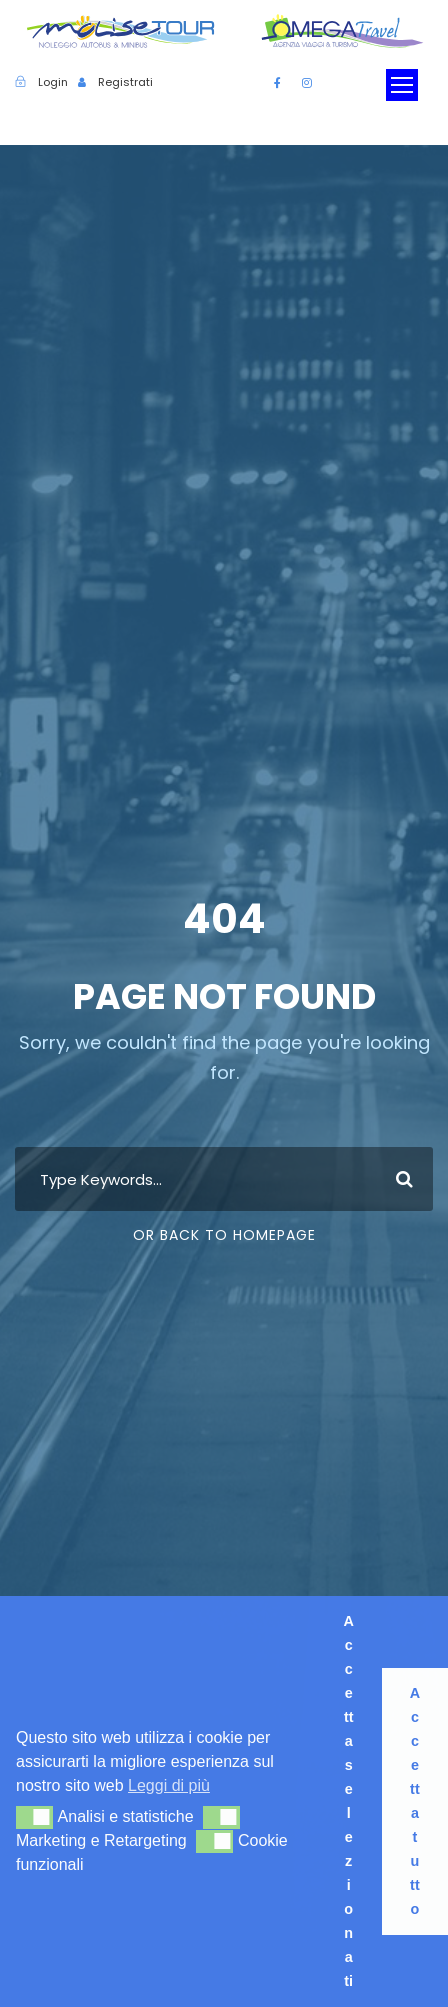 This screenshot has height=2007, width=448. I want to click on Accetta selezionati [button], so click(348, 1801).